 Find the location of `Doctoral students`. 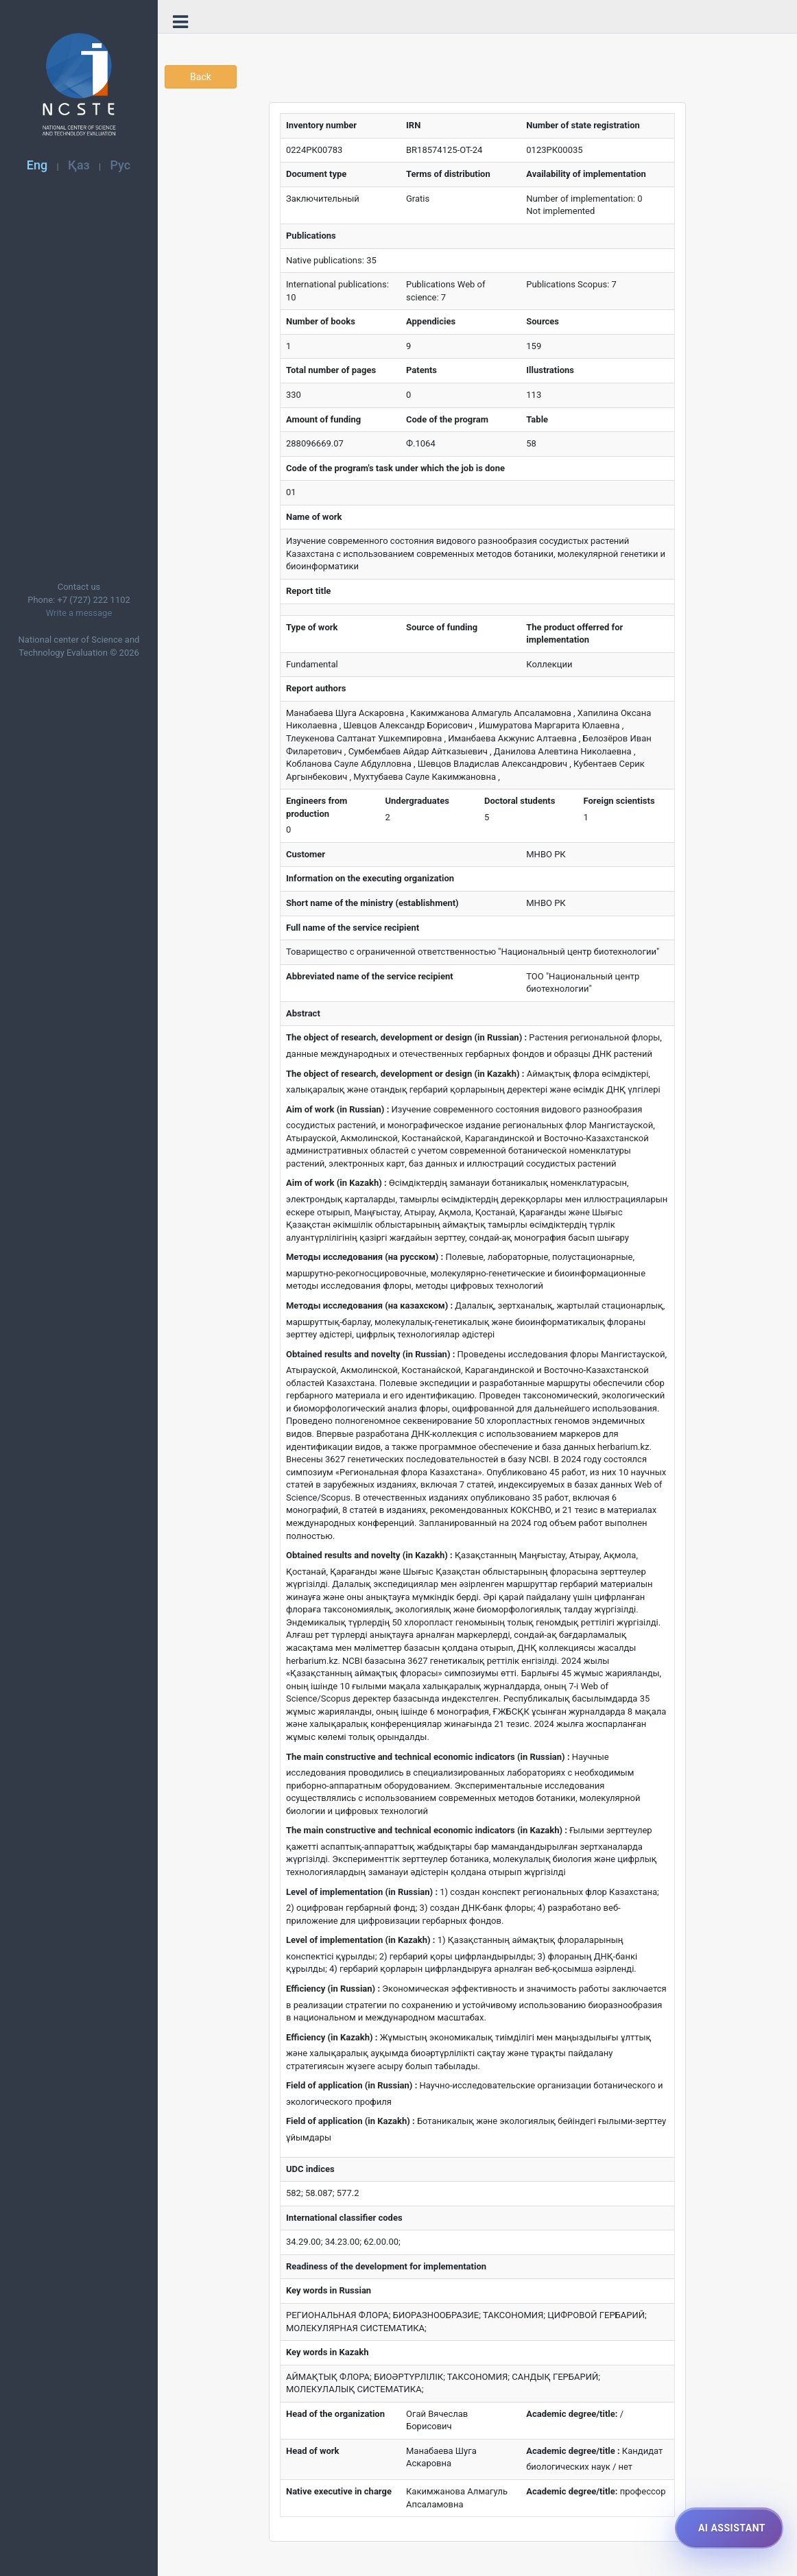

Doctoral students is located at coordinates (519, 801).